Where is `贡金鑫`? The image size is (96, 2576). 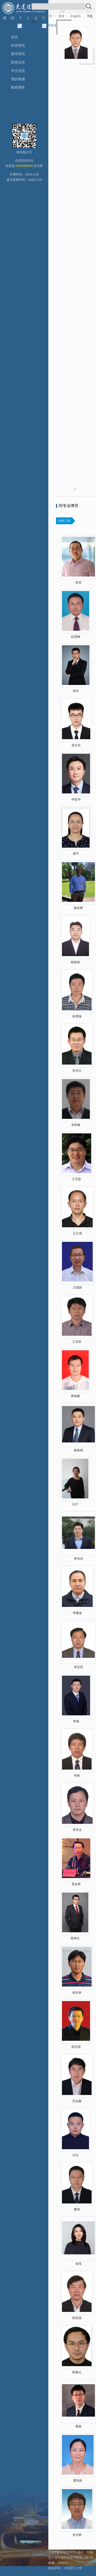 贡金鑫 is located at coordinates (77, 2101).